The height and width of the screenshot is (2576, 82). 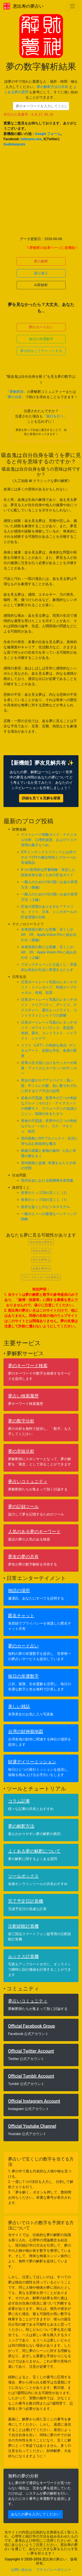 What do you see at coordinates (19, 1706) in the screenshot?
I see `美しい雑誌` at bounding box center [19, 1706].